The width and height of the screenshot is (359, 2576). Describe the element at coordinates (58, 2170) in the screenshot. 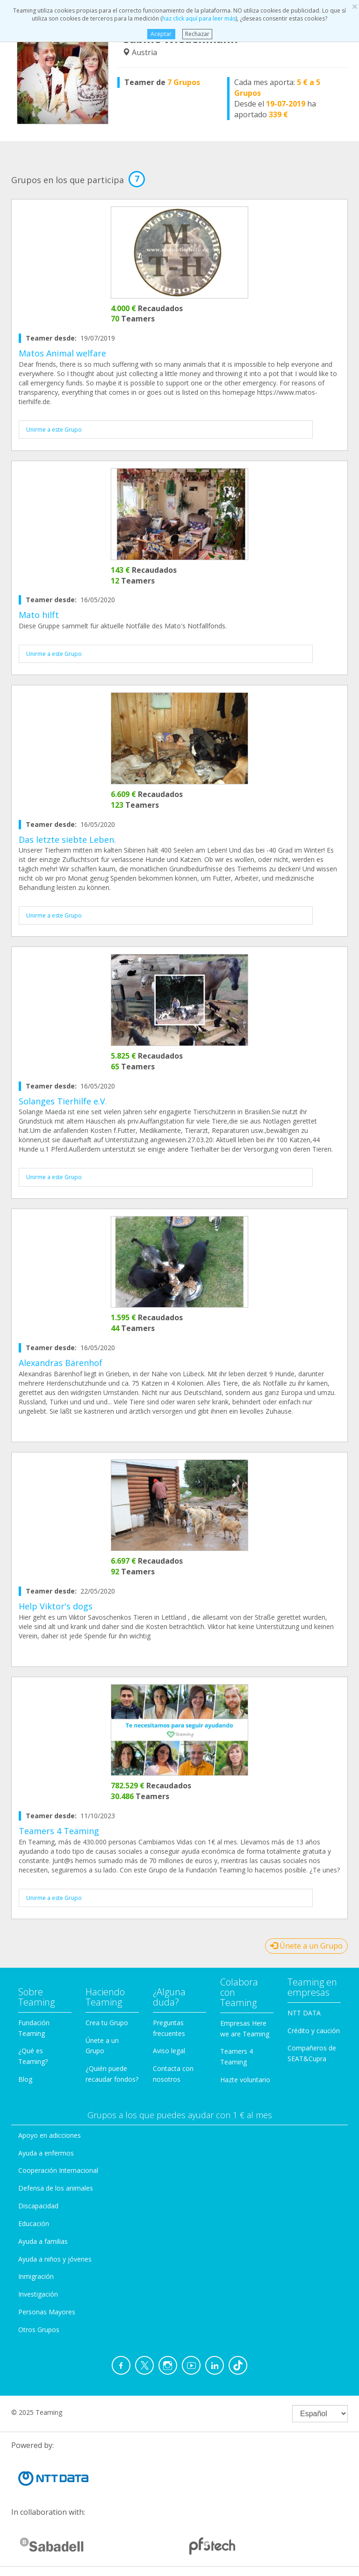

I see `Cooperación Internacional` at that location.